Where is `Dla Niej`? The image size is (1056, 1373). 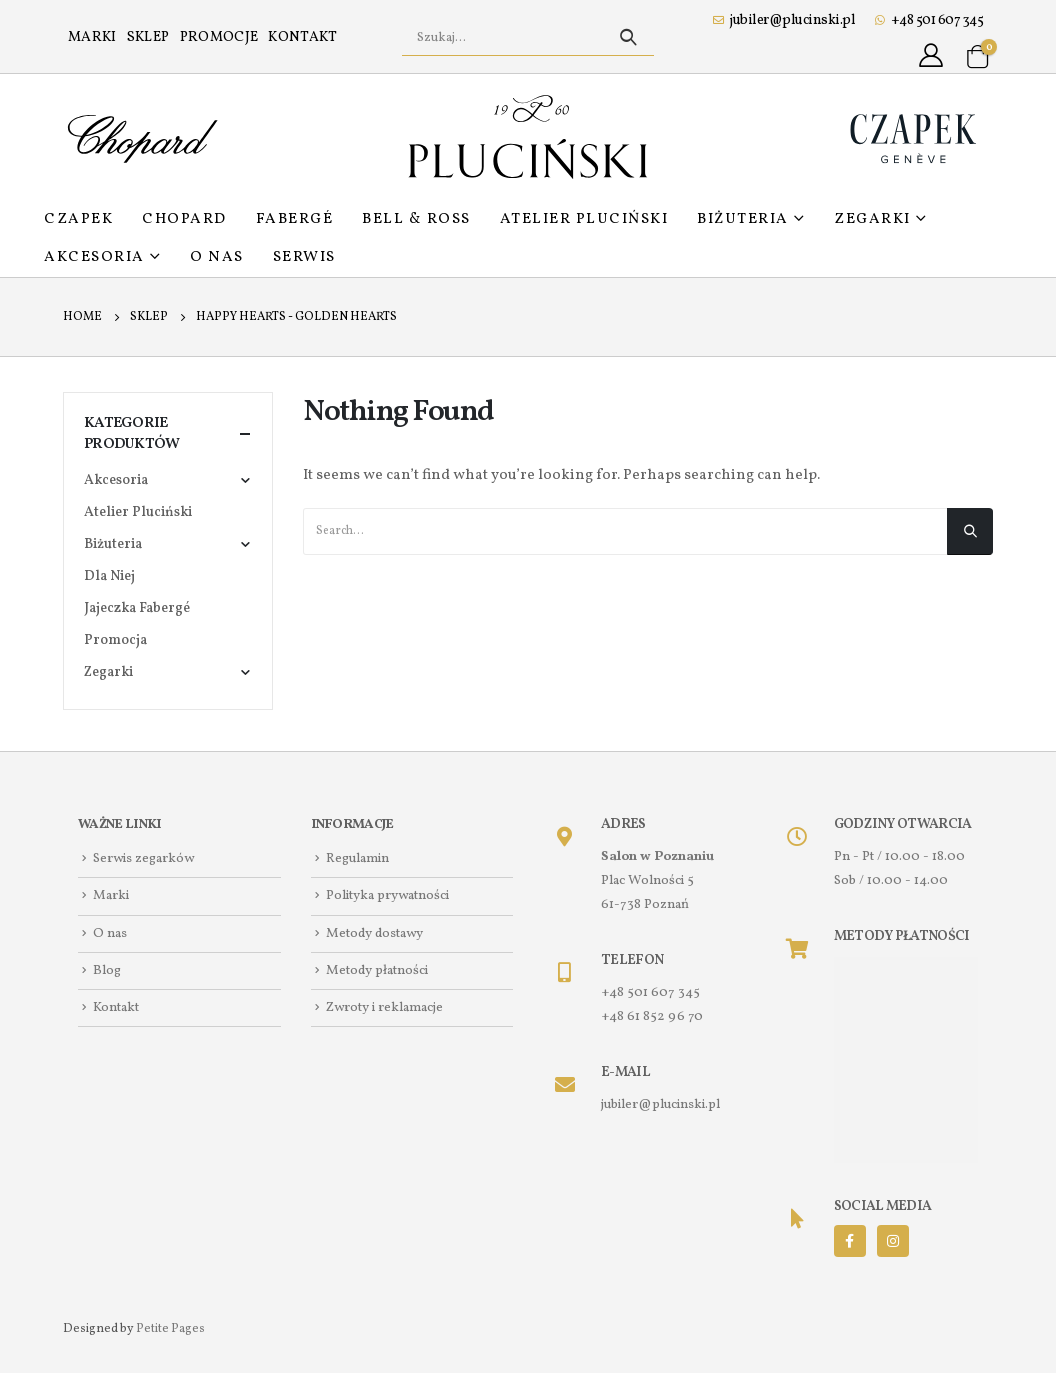
Dla Niej is located at coordinates (109, 576).